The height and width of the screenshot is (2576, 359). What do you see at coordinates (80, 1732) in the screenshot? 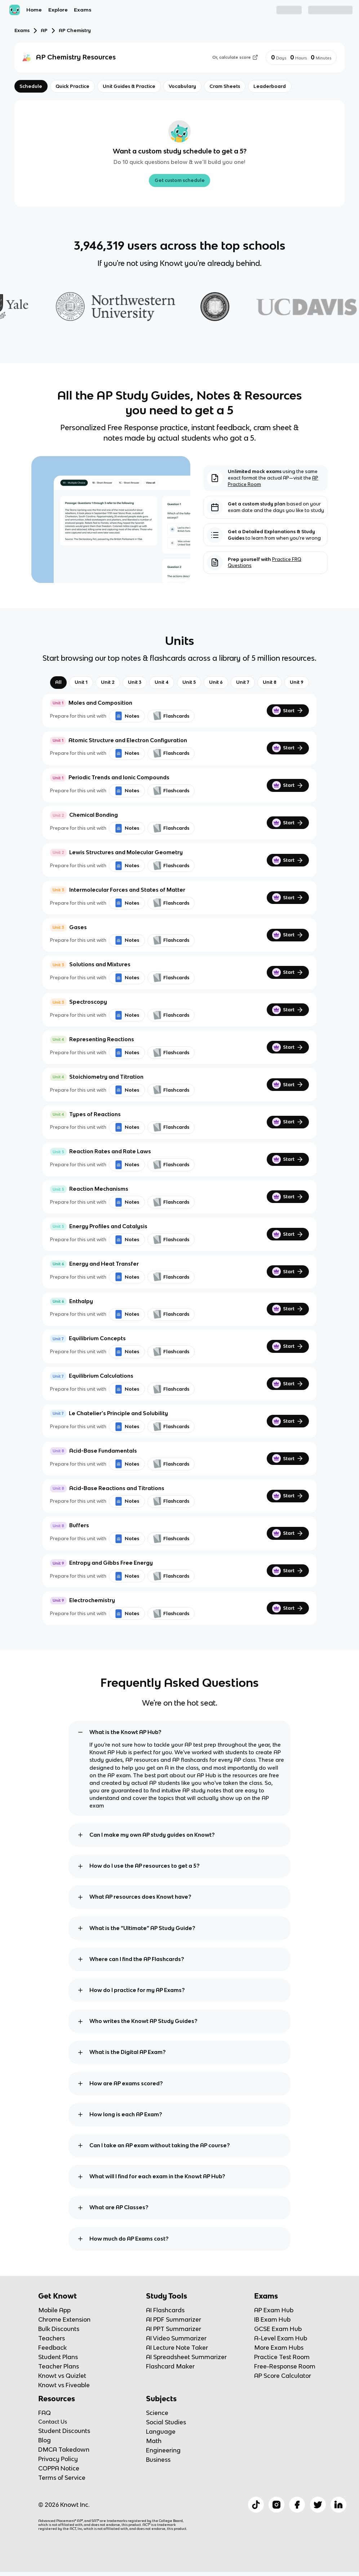
I see `[toggle expand]` at bounding box center [80, 1732].